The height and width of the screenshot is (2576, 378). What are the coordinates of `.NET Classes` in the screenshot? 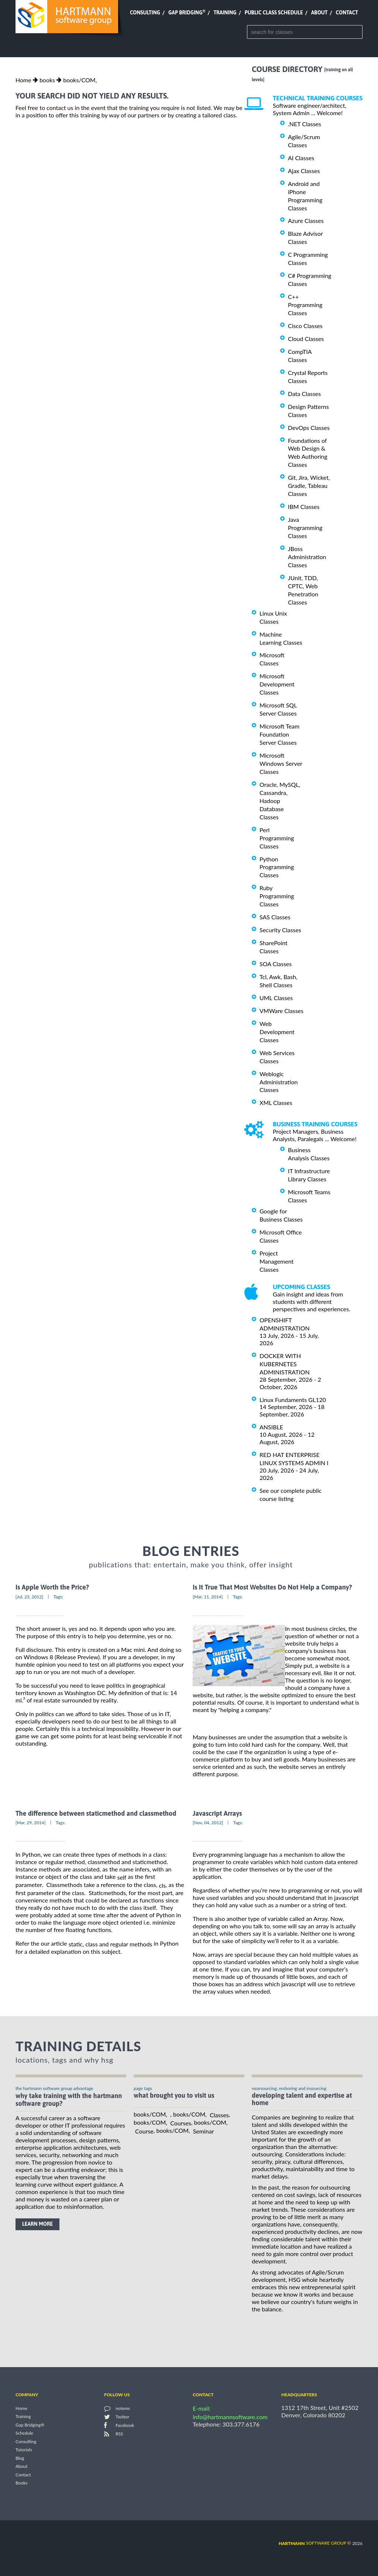 It's located at (304, 123).